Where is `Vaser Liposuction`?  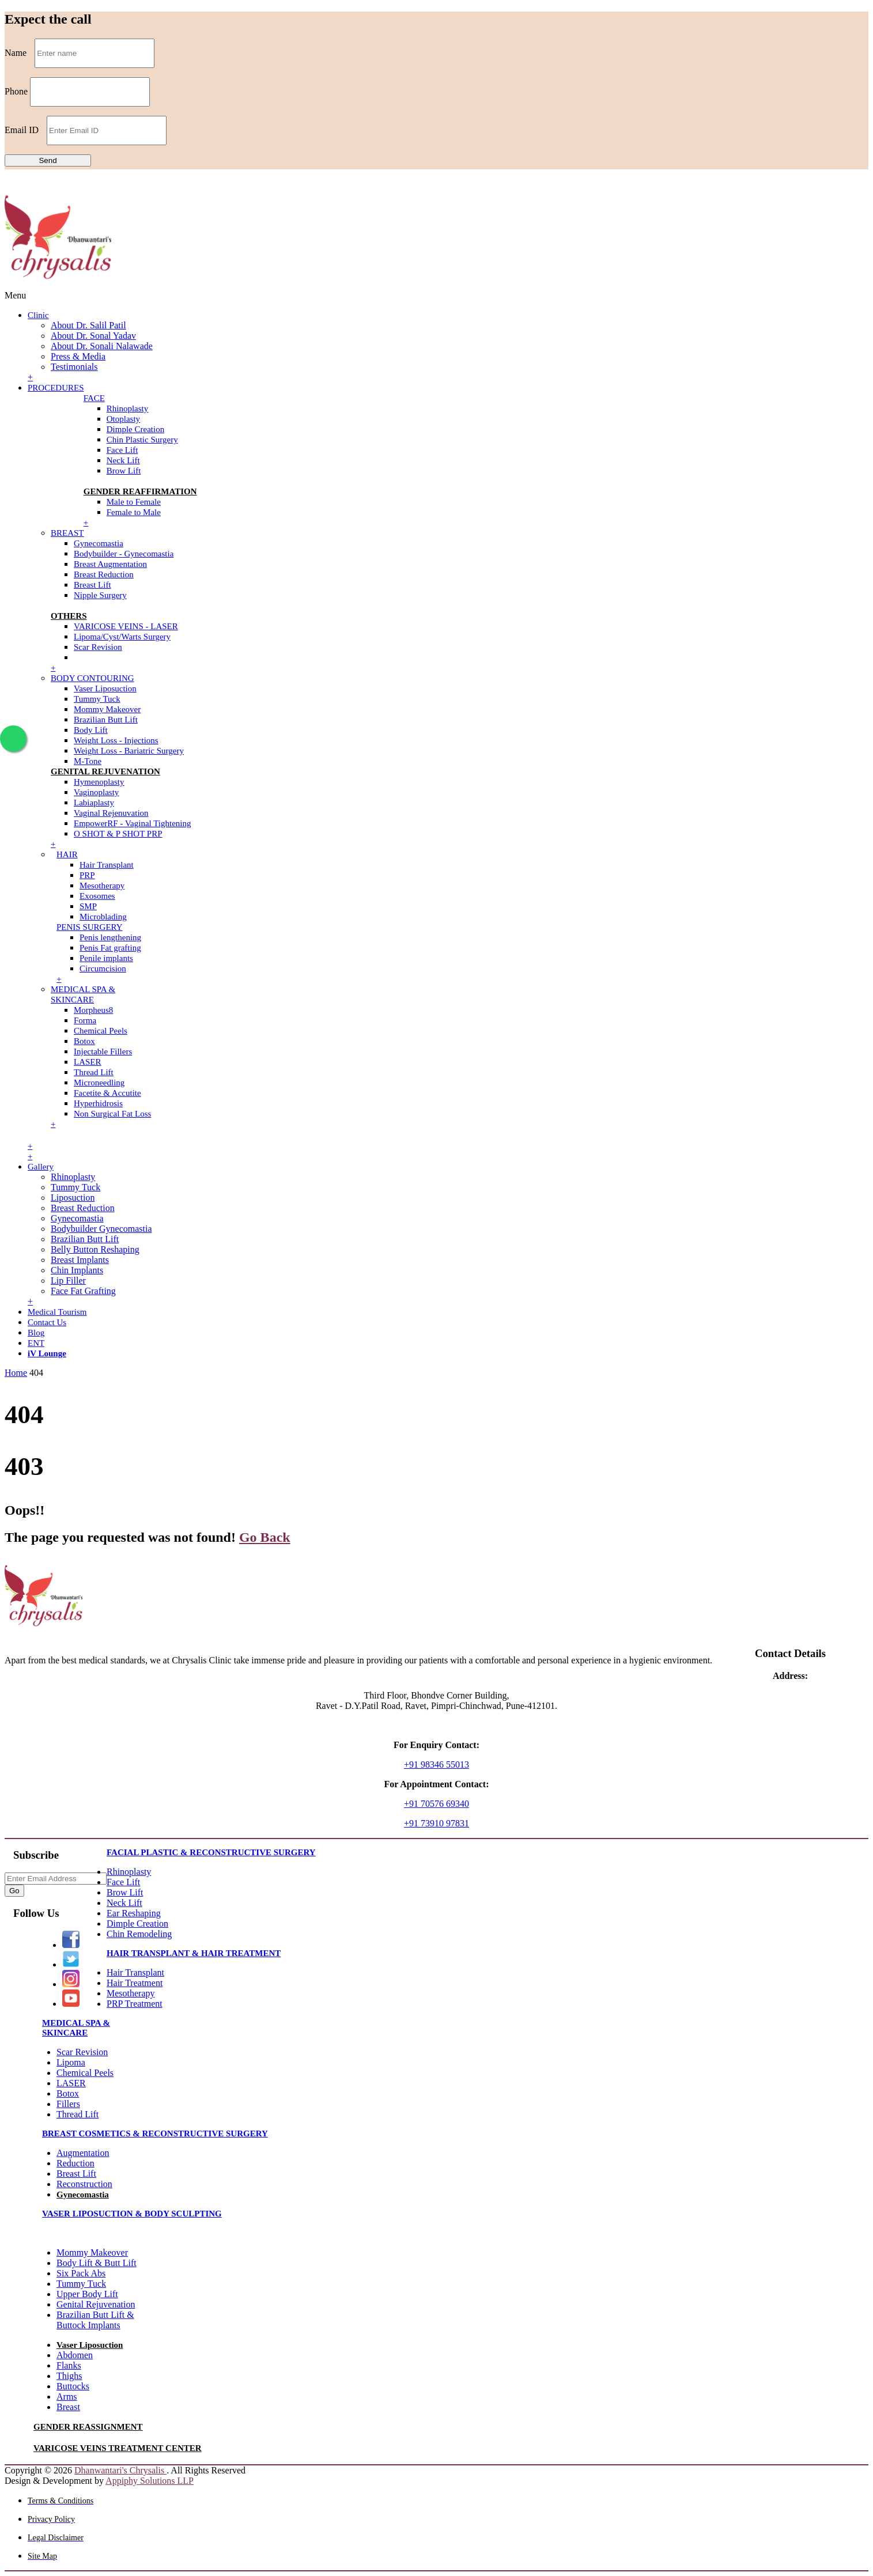 Vaser Liposuction is located at coordinates (105, 688).